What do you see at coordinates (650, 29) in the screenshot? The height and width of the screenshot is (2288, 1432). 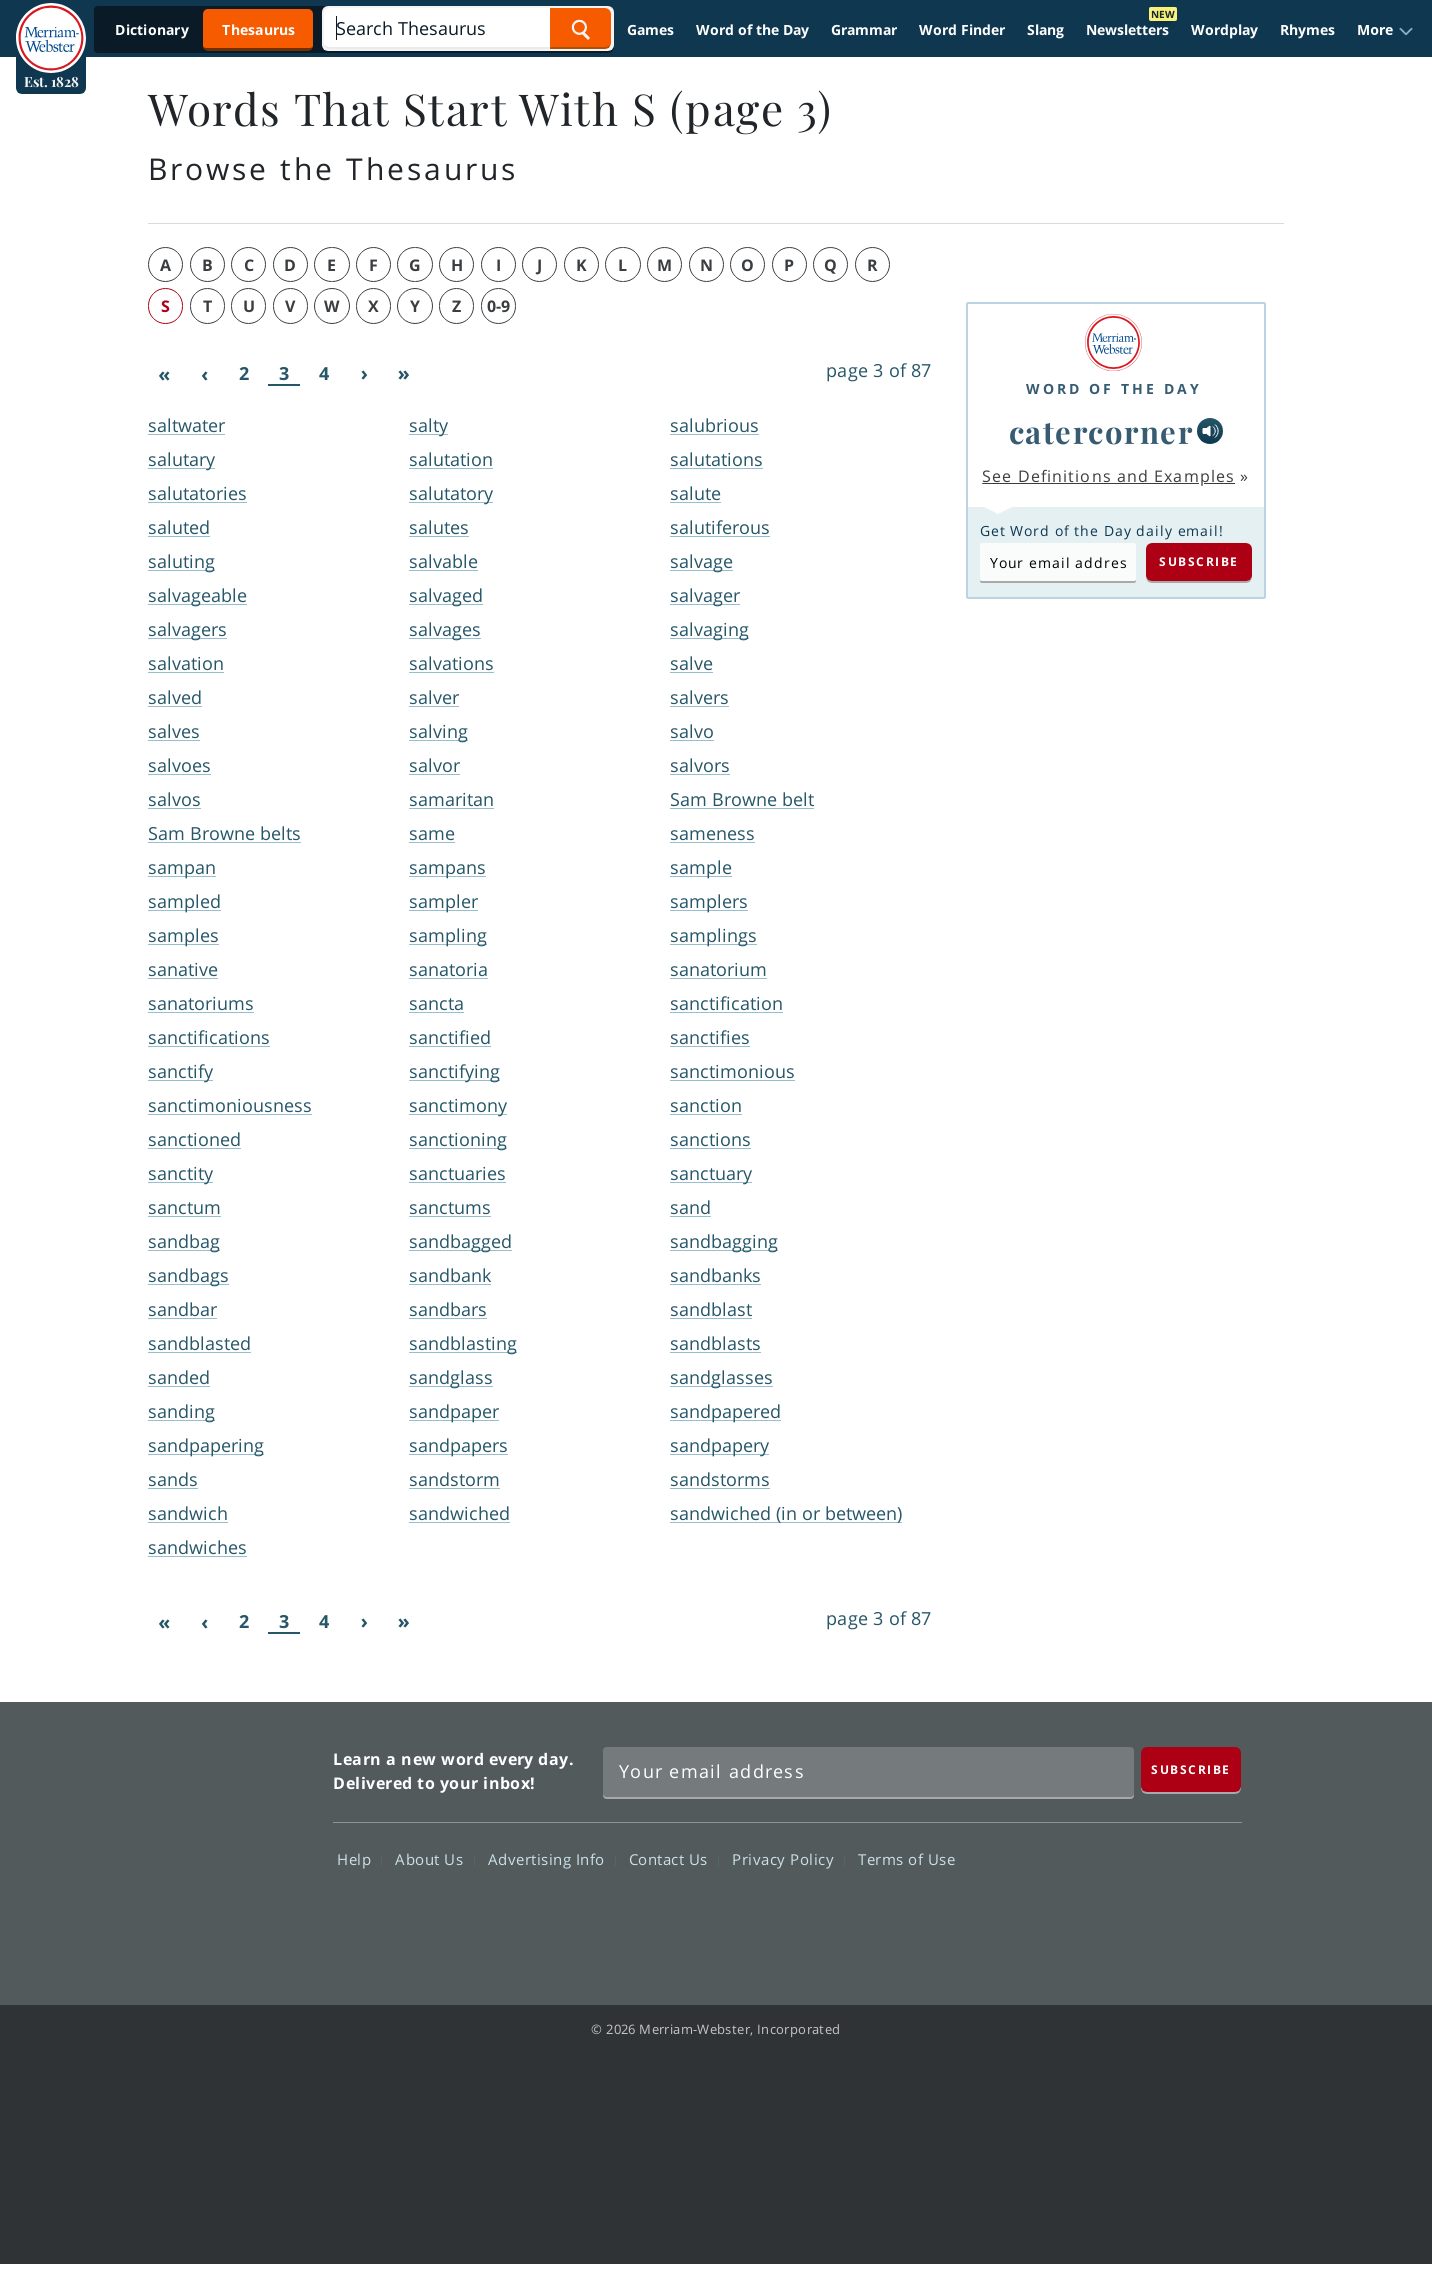 I see `Games` at bounding box center [650, 29].